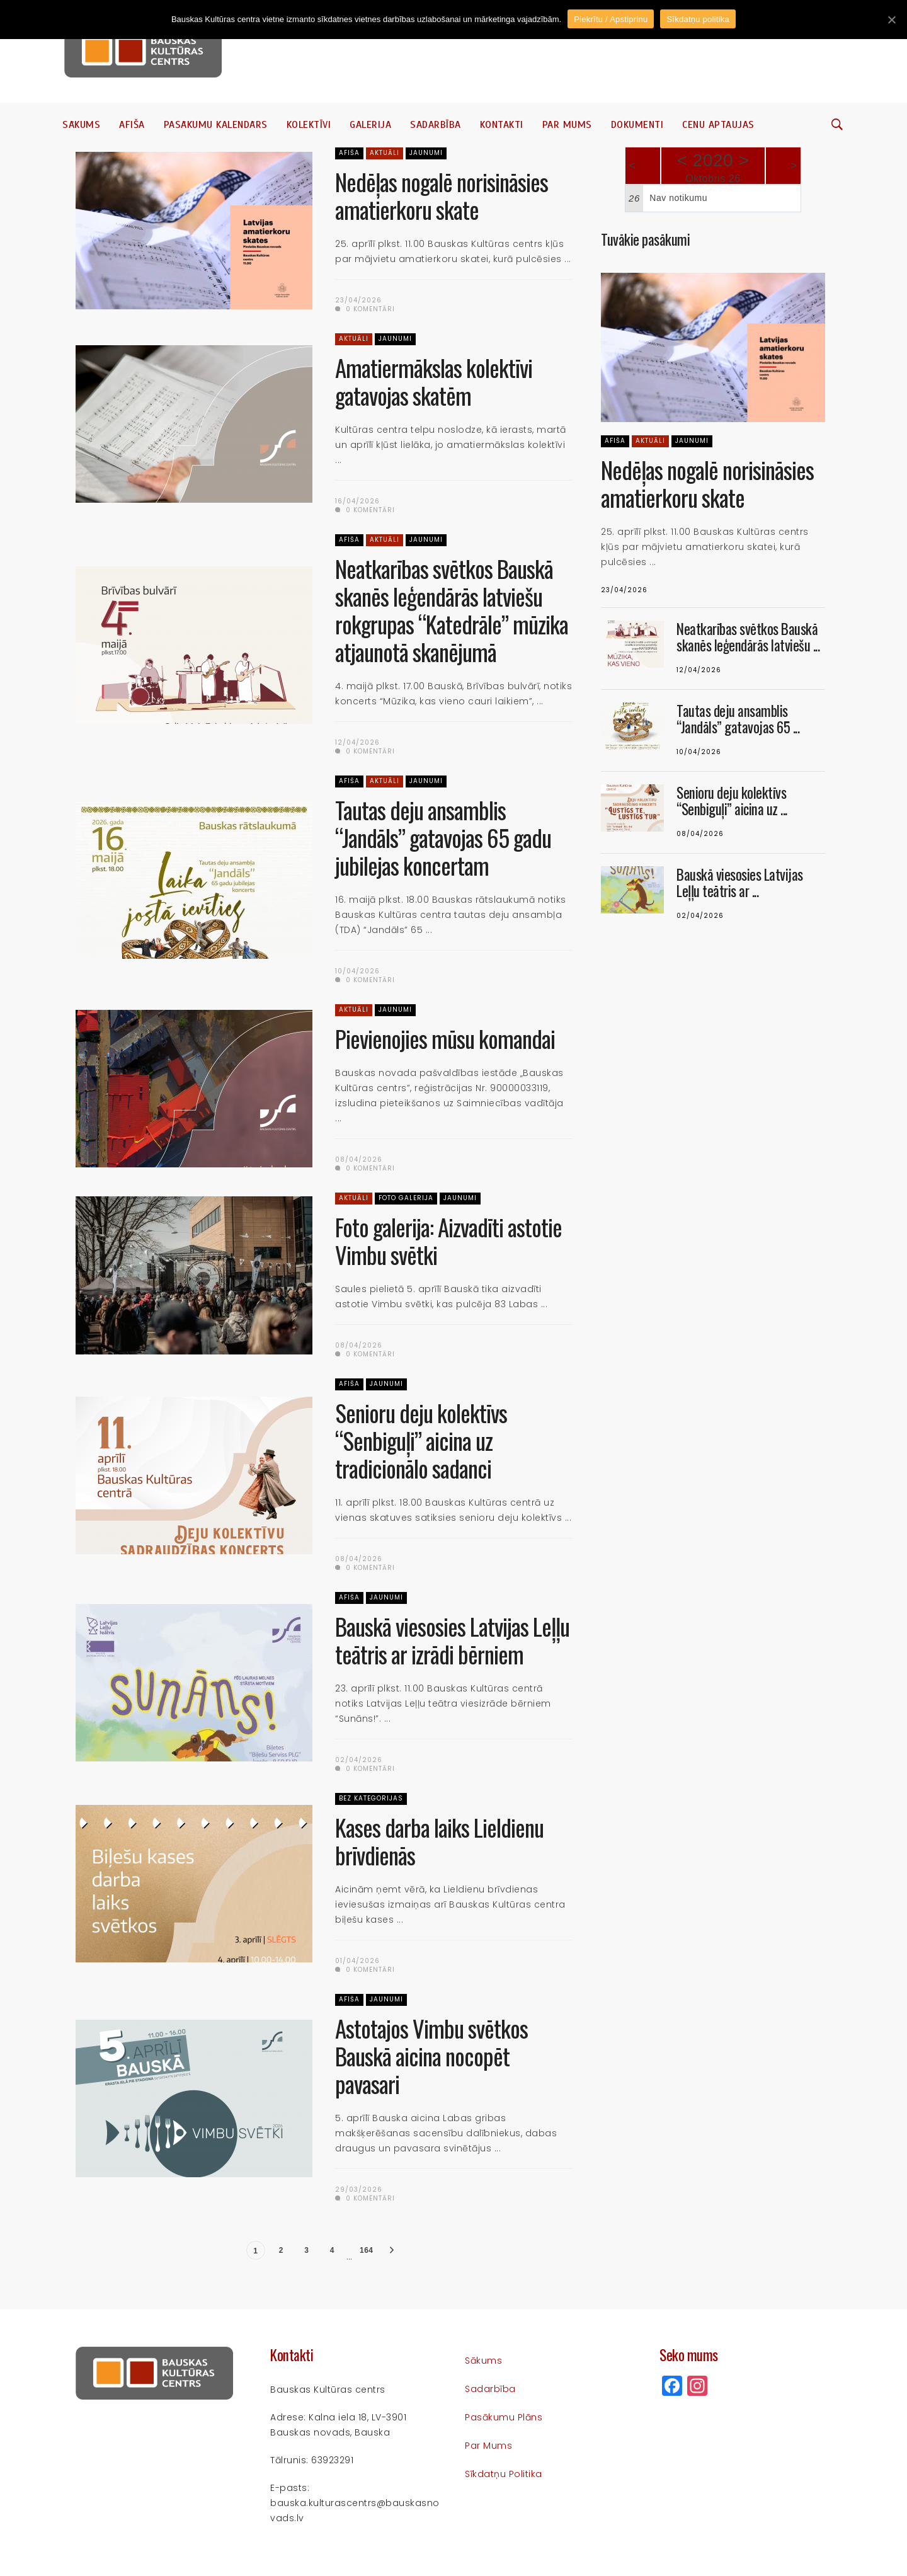  Describe the element at coordinates (216, 124) in the screenshot. I see `Pasākumu kalendārs` at that location.